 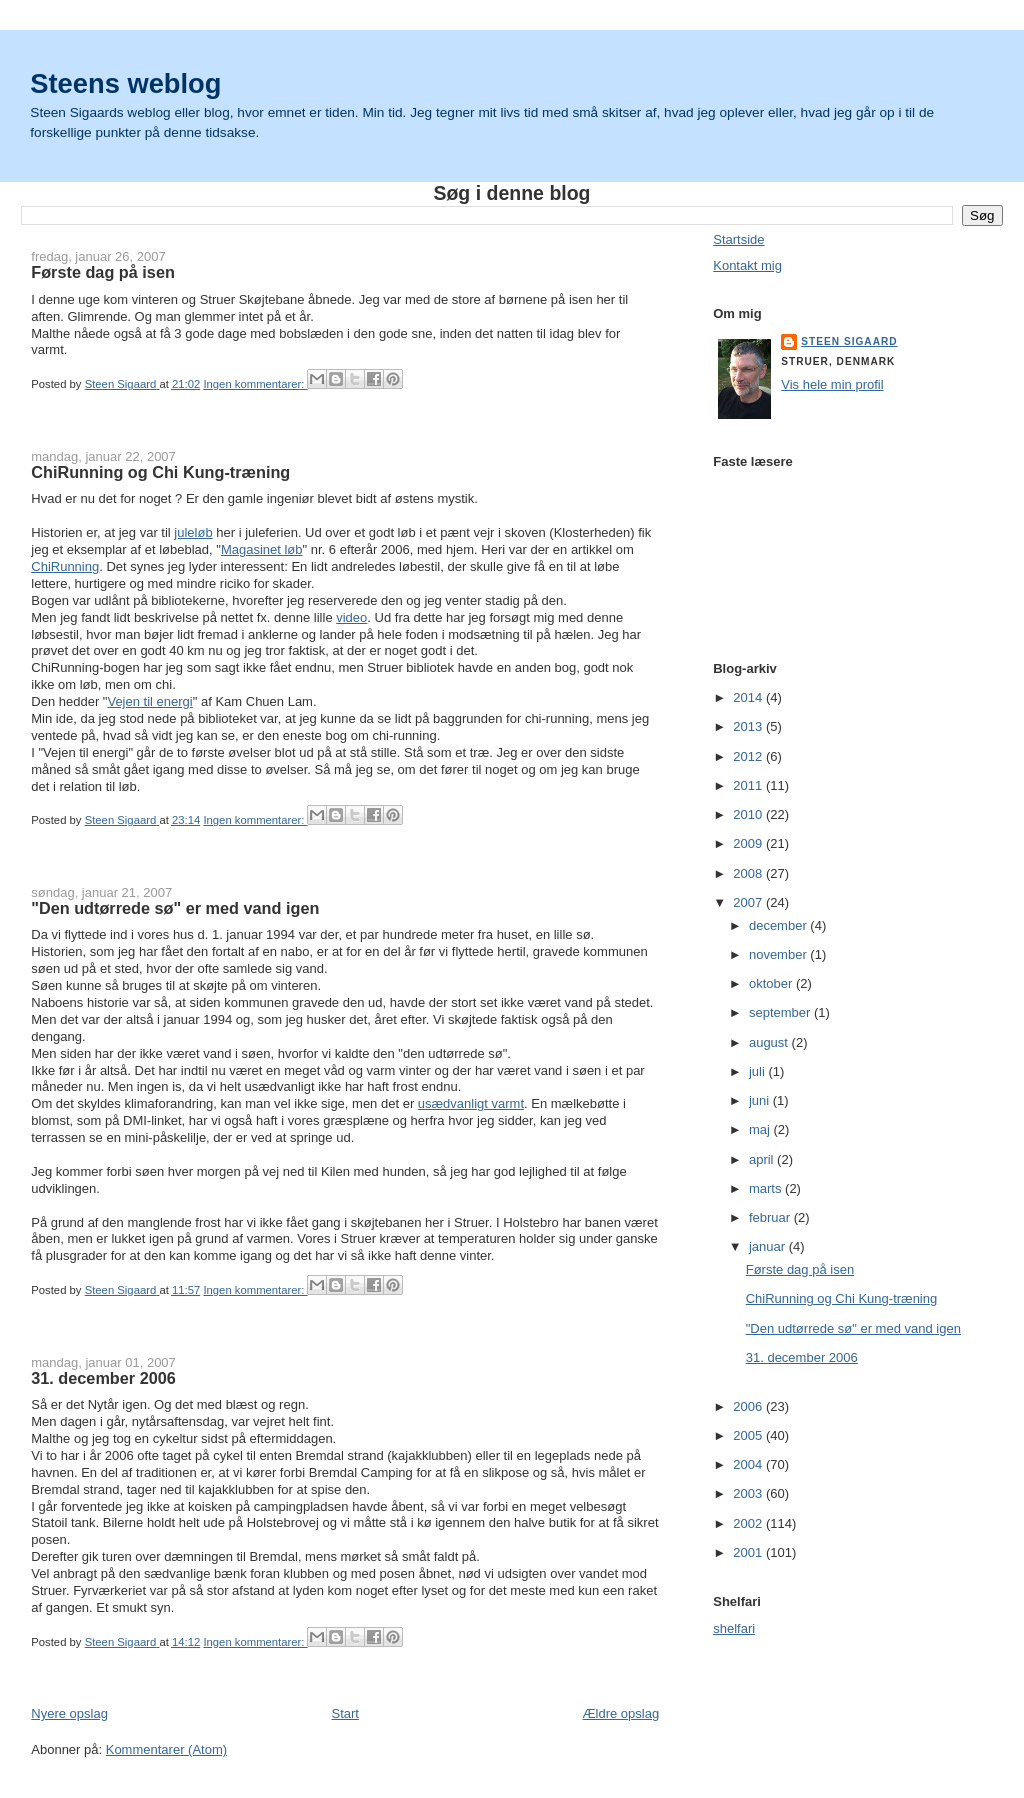 What do you see at coordinates (749, 697) in the screenshot?
I see `2014` at bounding box center [749, 697].